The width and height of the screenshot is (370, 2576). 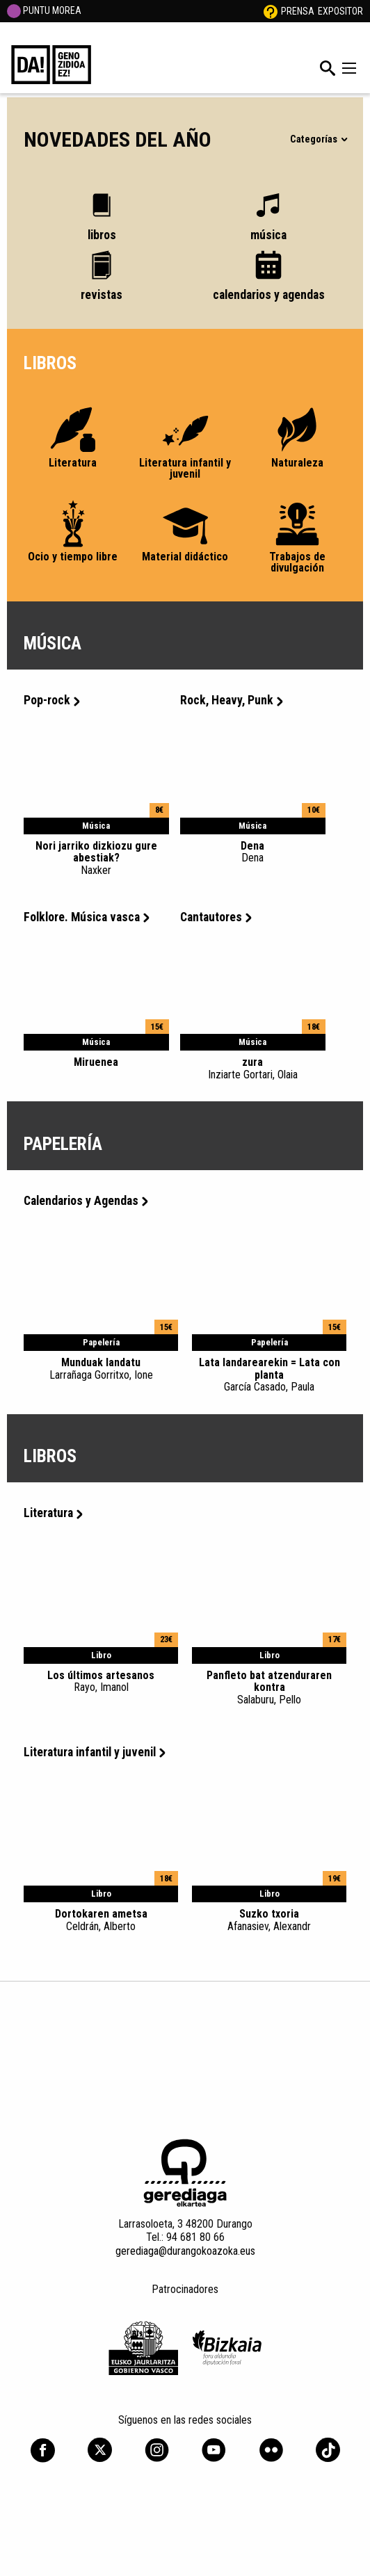 I want to click on Los últimos artesanos, so click(x=101, y=1681).